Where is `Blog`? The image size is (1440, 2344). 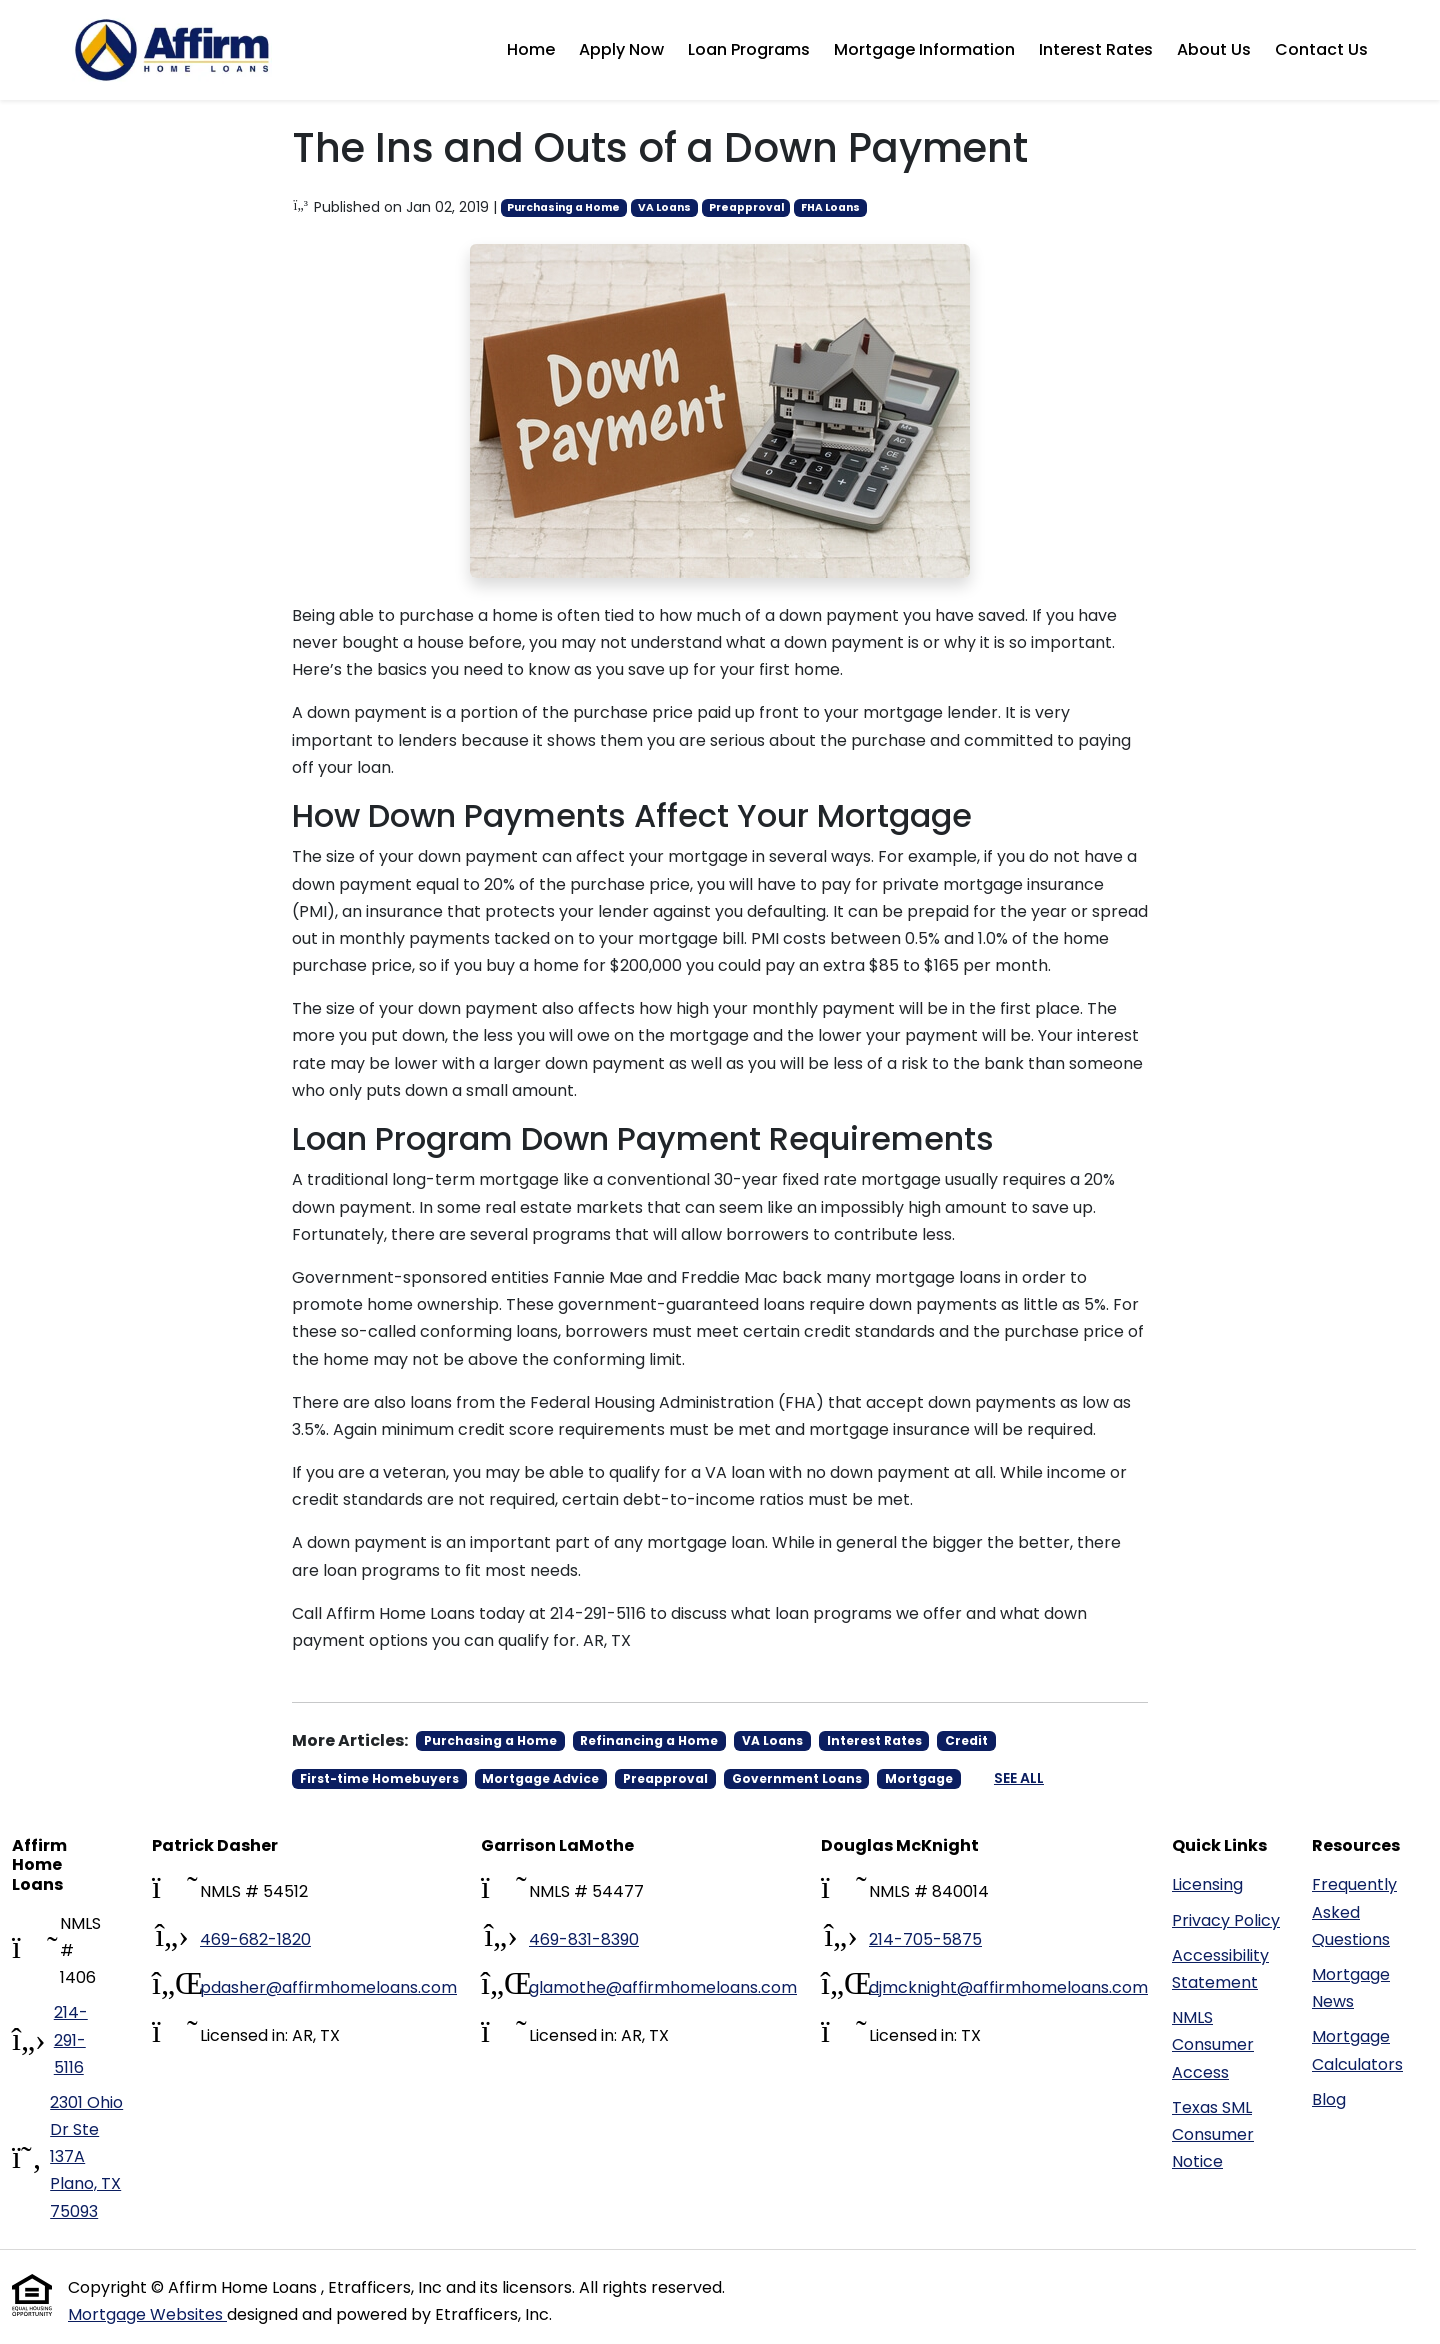 Blog is located at coordinates (1329, 2099).